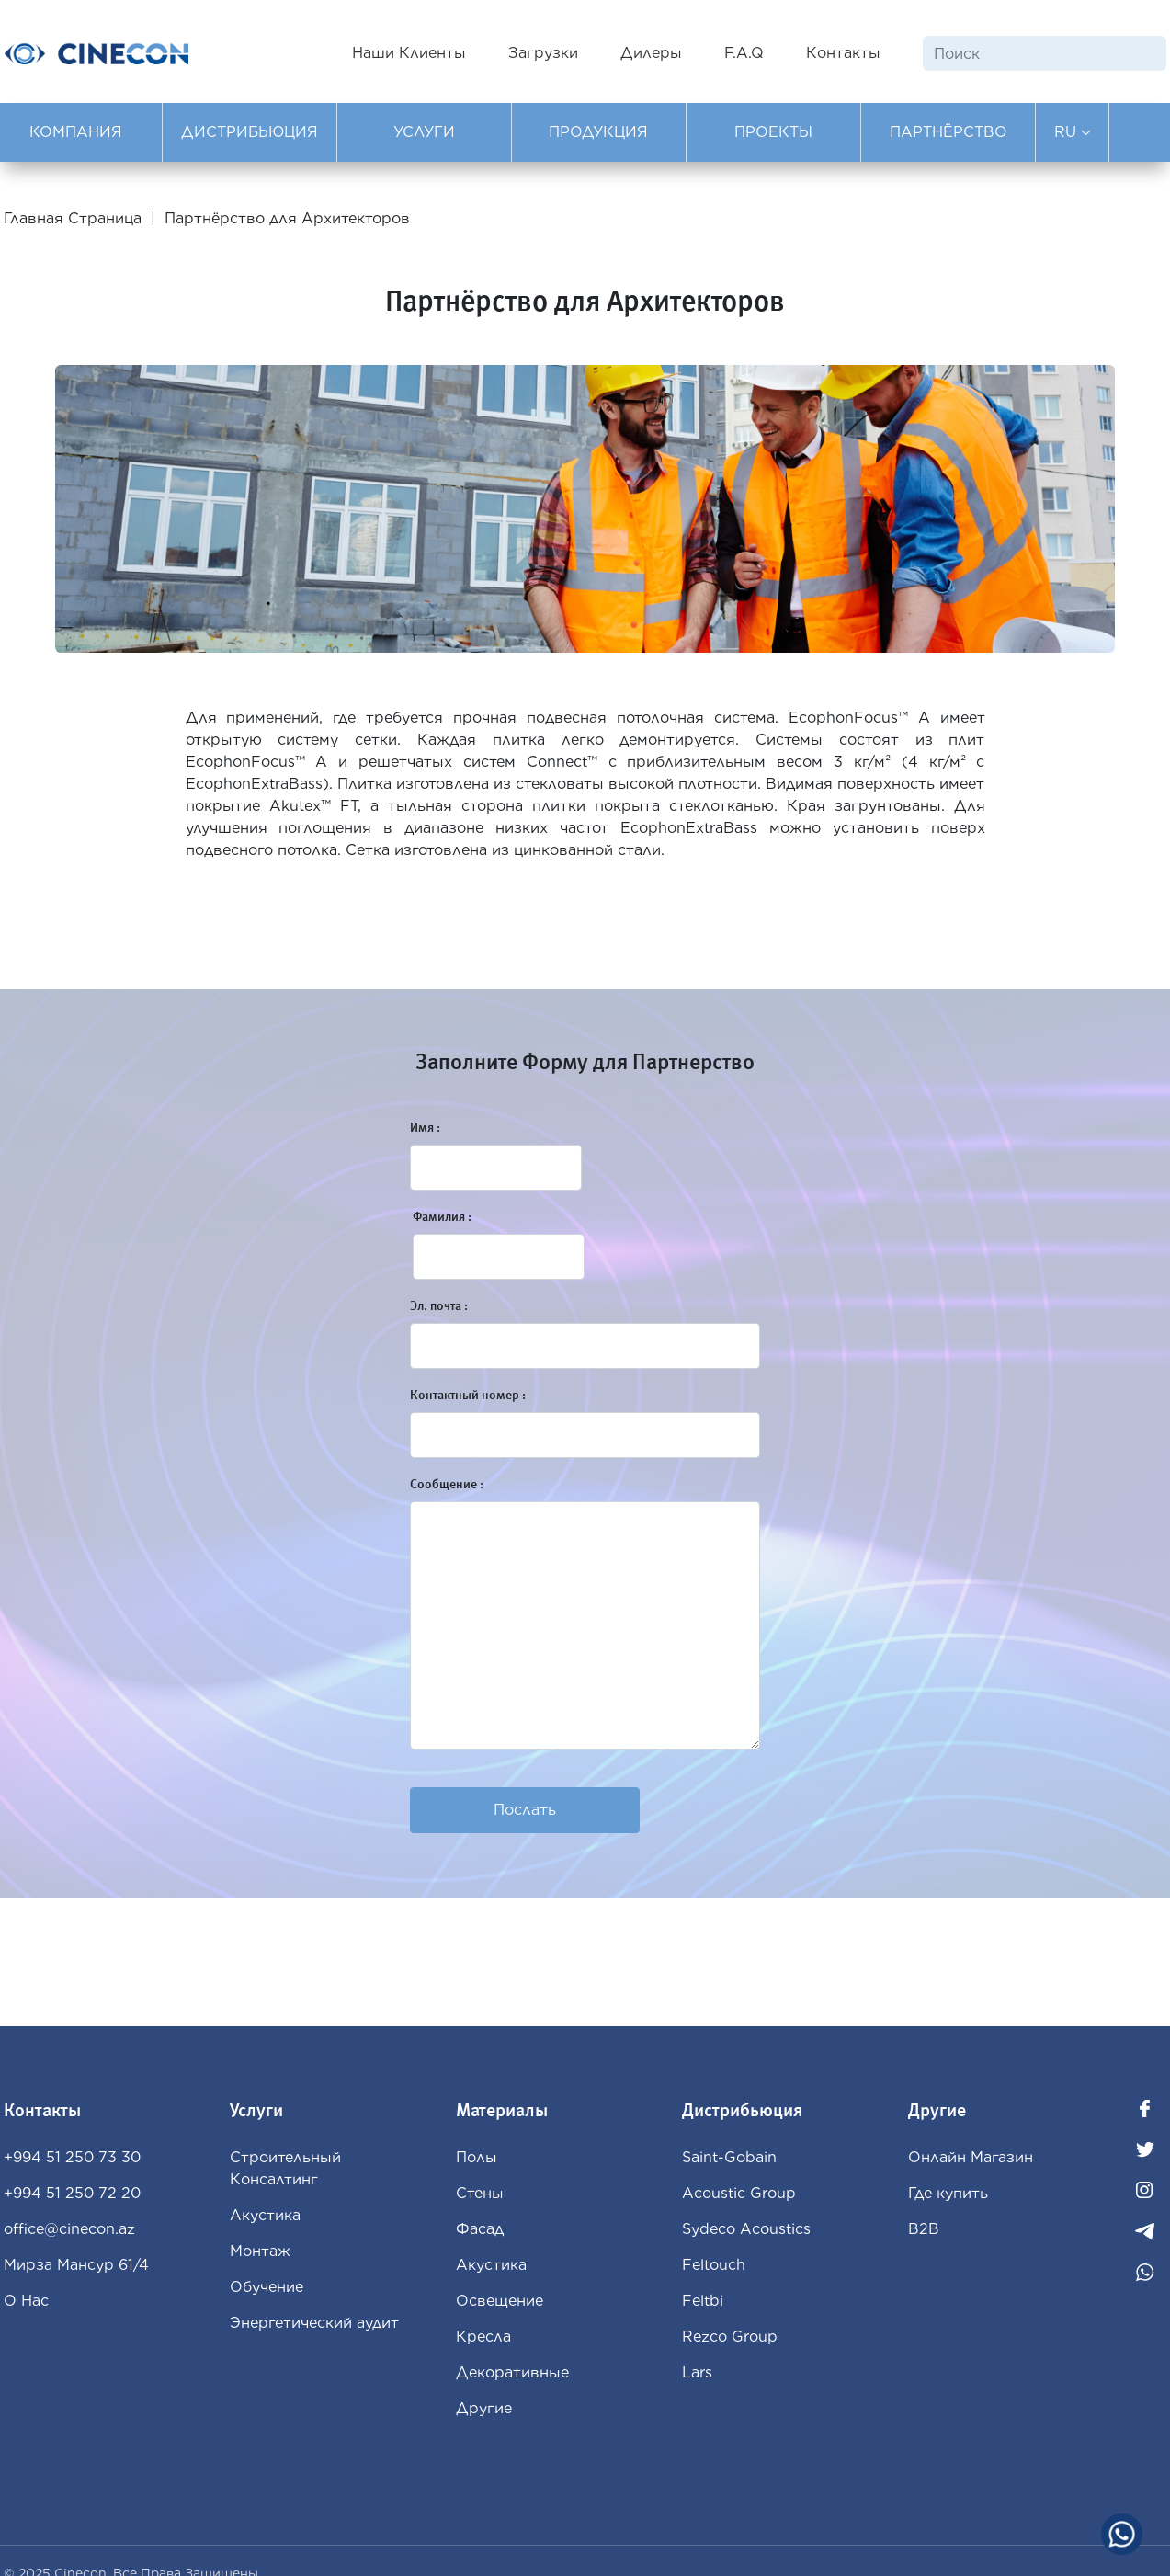 Image resolution: width=1170 pixels, height=2576 pixels. What do you see at coordinates (476, 2157) in the screenshot?
I see `Полы` at bounding box center [476, 2157].